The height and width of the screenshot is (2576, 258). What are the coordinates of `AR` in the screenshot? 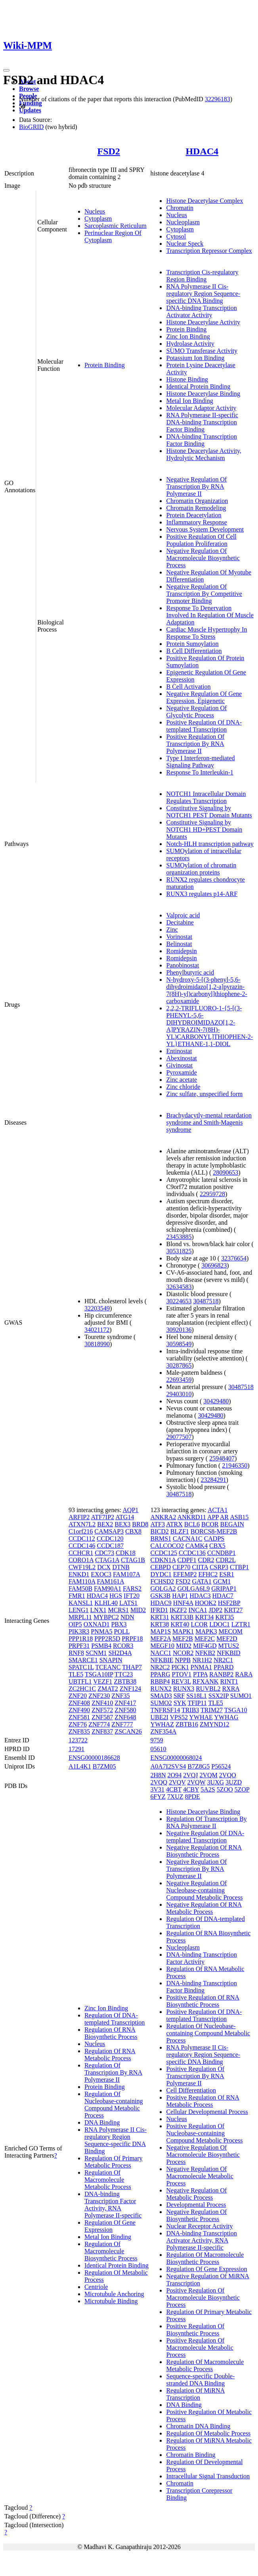 It's located at (224, 1517).